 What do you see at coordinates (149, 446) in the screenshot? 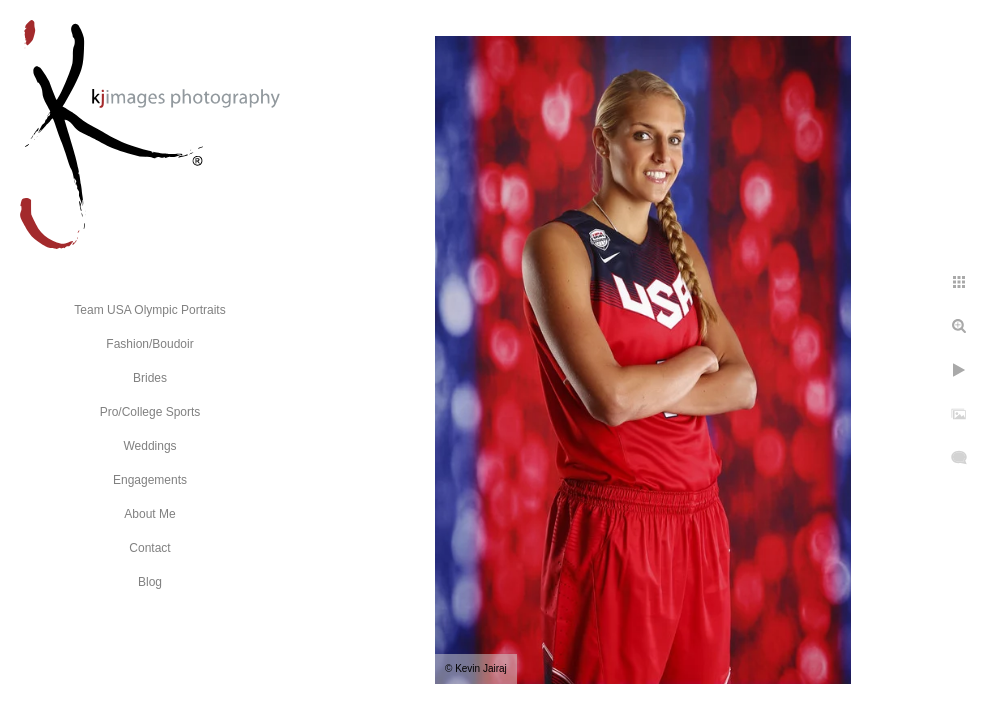
I see `Weddings` at bounding box center [149, 446].